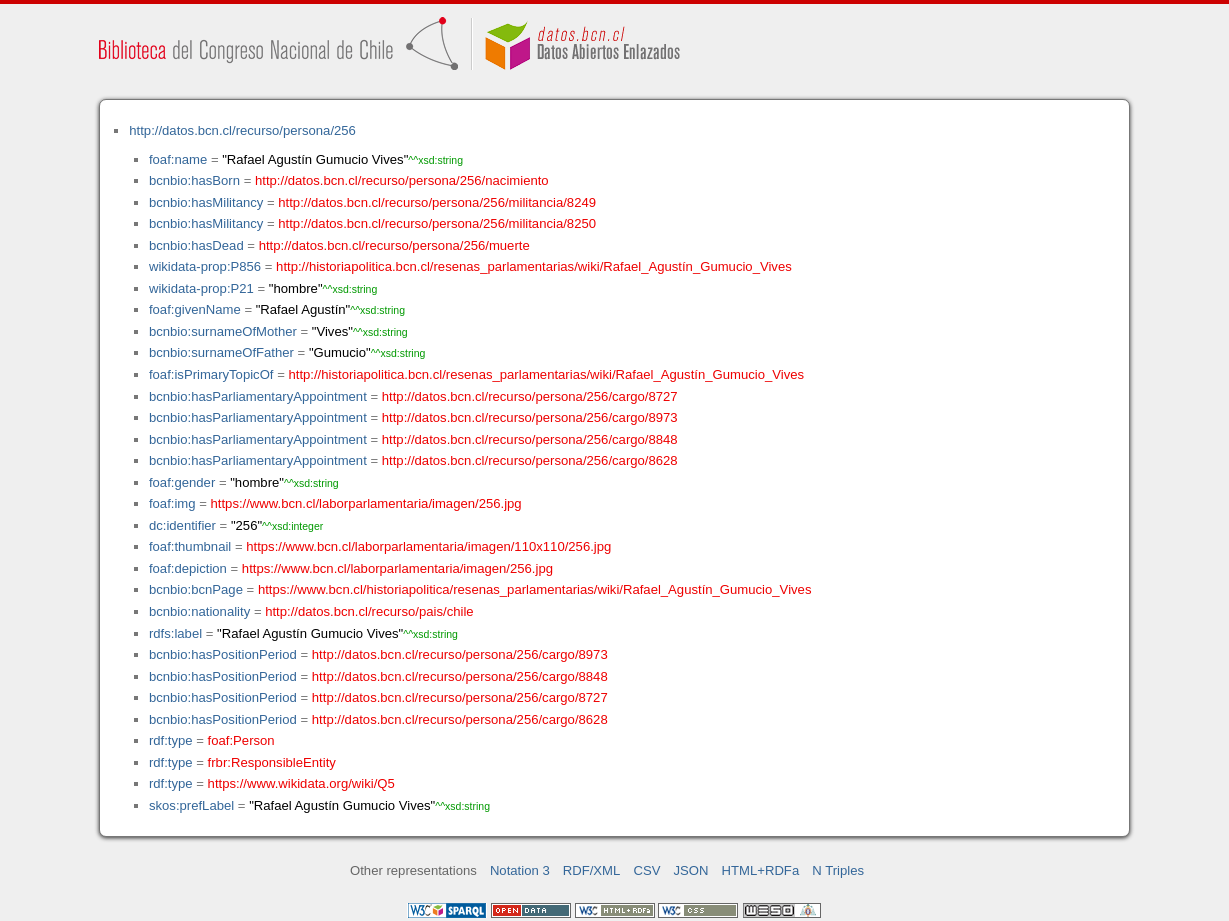 Image resolution: width=1229 pixels, height=921 pixels. Describe the element at coordinates (175, 633) in the screenshot. I see `rdfs:label` at that location.